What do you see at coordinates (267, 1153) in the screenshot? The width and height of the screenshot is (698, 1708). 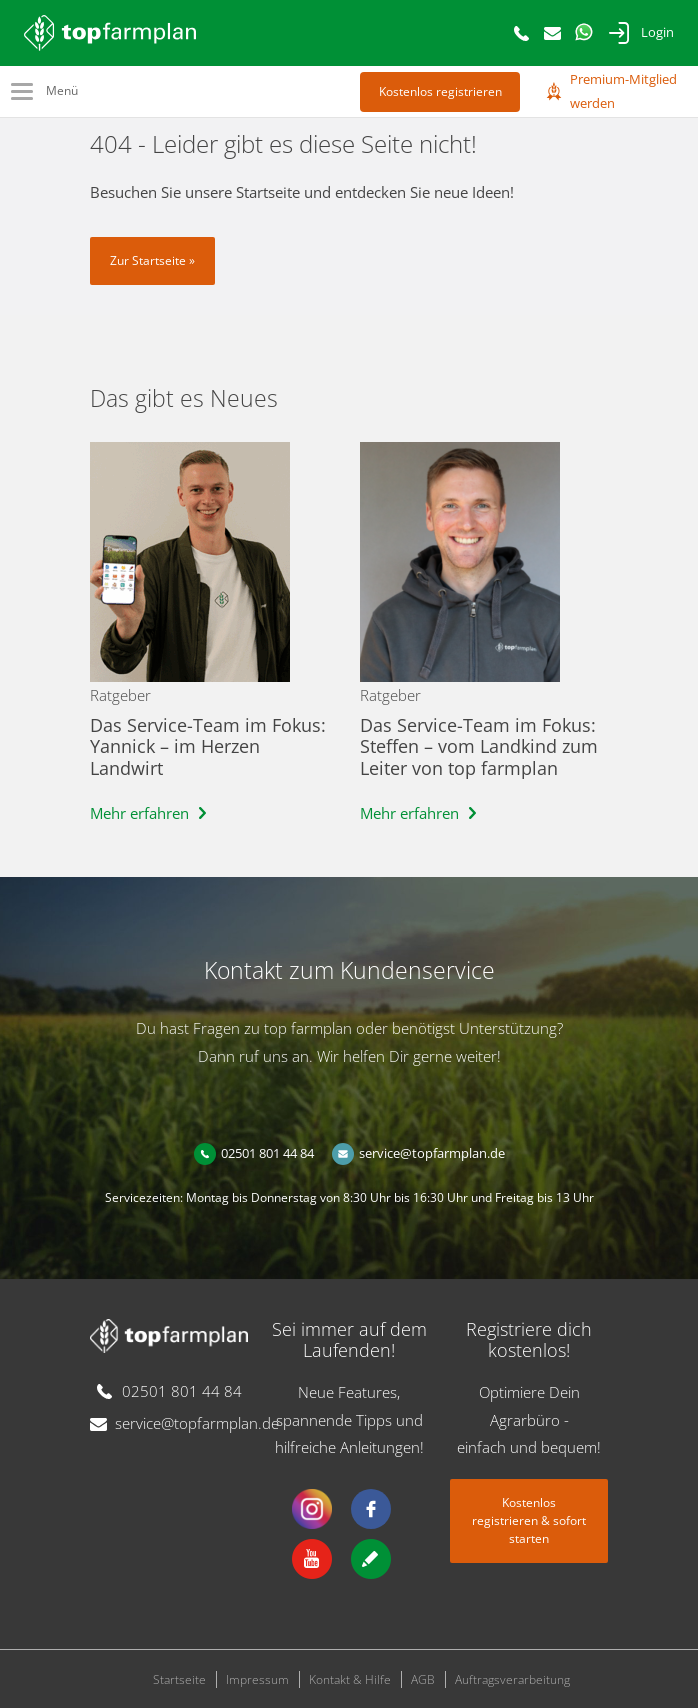 I see `02501 801 44 84` at bounding box center [267, 1153].